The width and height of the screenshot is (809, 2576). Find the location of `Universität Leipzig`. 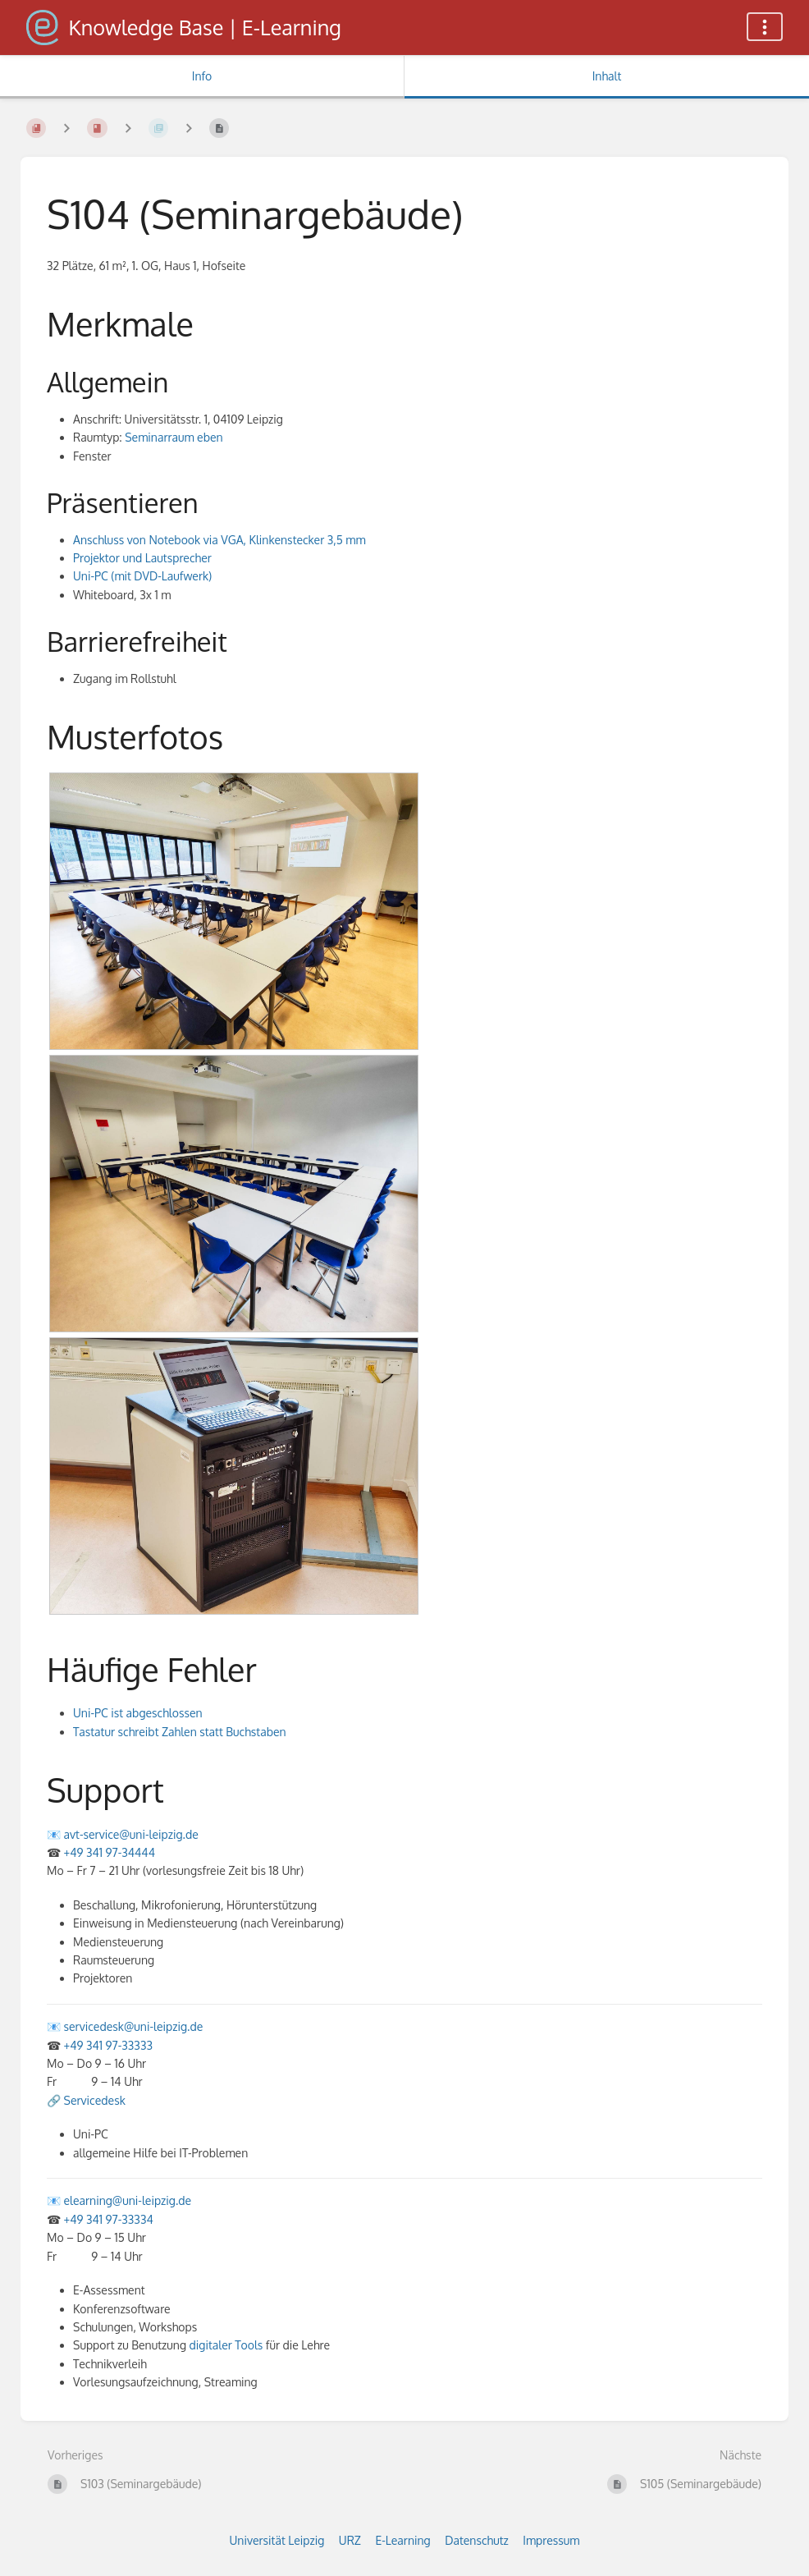

Universität Leipzig is located at coordinates (277, 2540).